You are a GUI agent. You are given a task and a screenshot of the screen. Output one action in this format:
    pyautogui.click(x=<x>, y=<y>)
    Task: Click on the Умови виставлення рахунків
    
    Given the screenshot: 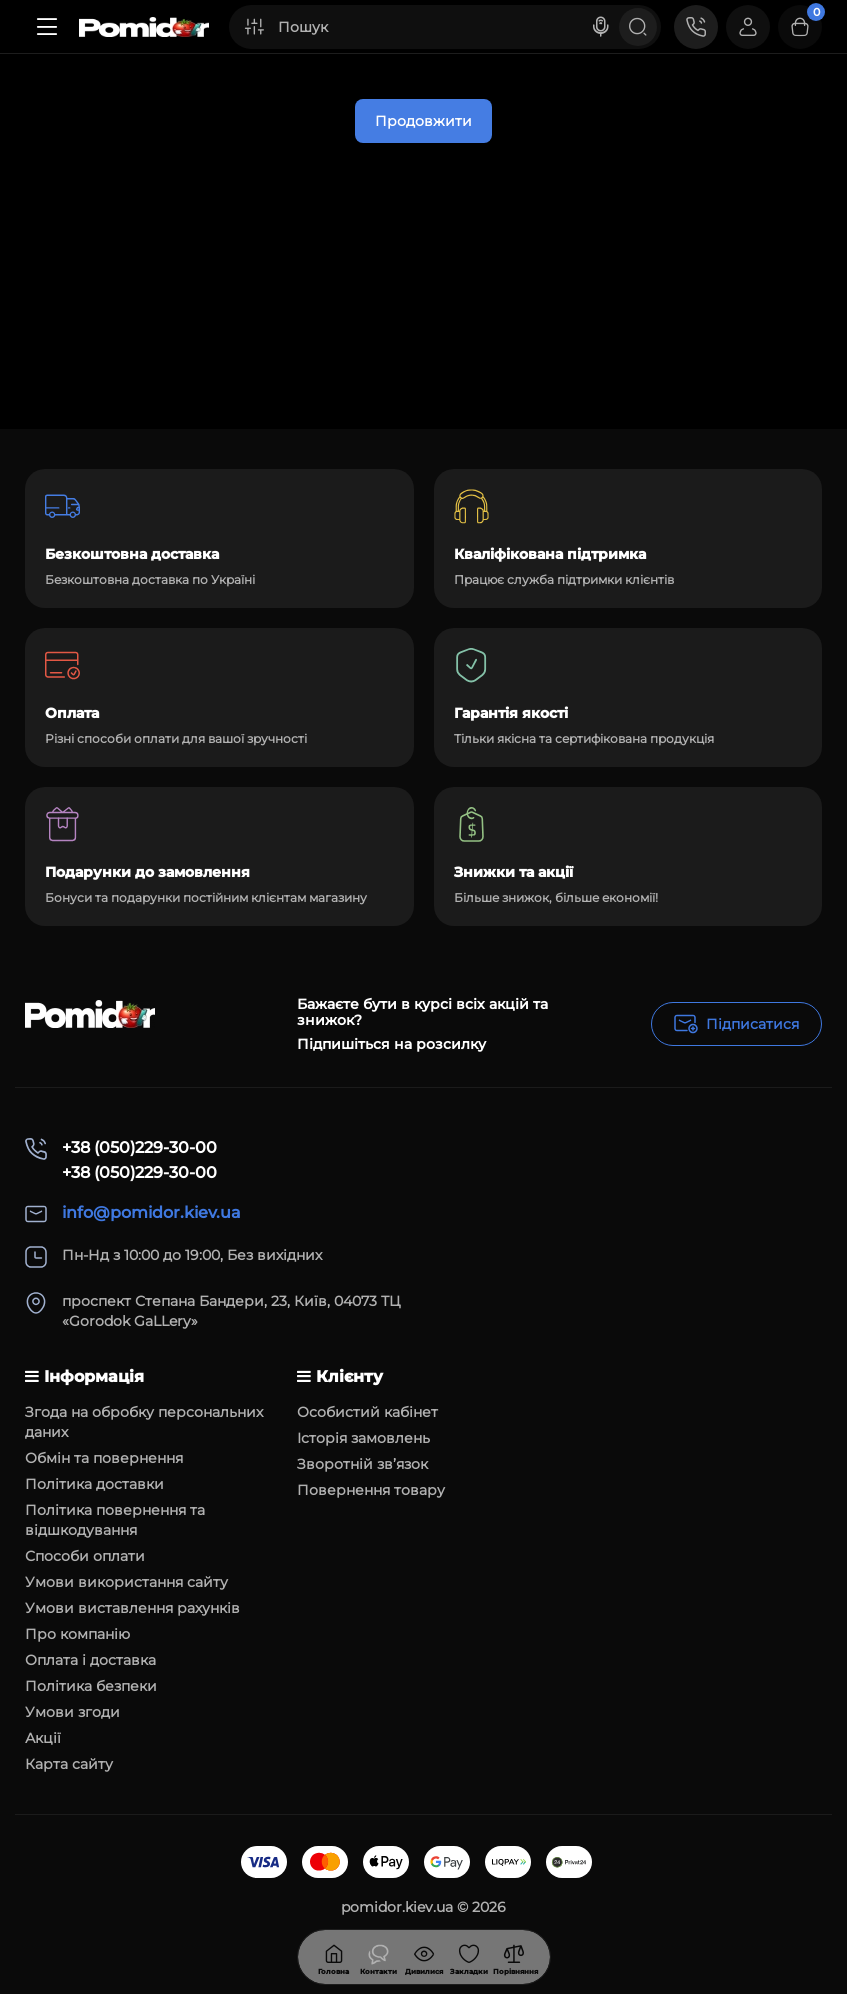 What is the action you would take?
    pyautogui.click(x=132, y=1608)
    